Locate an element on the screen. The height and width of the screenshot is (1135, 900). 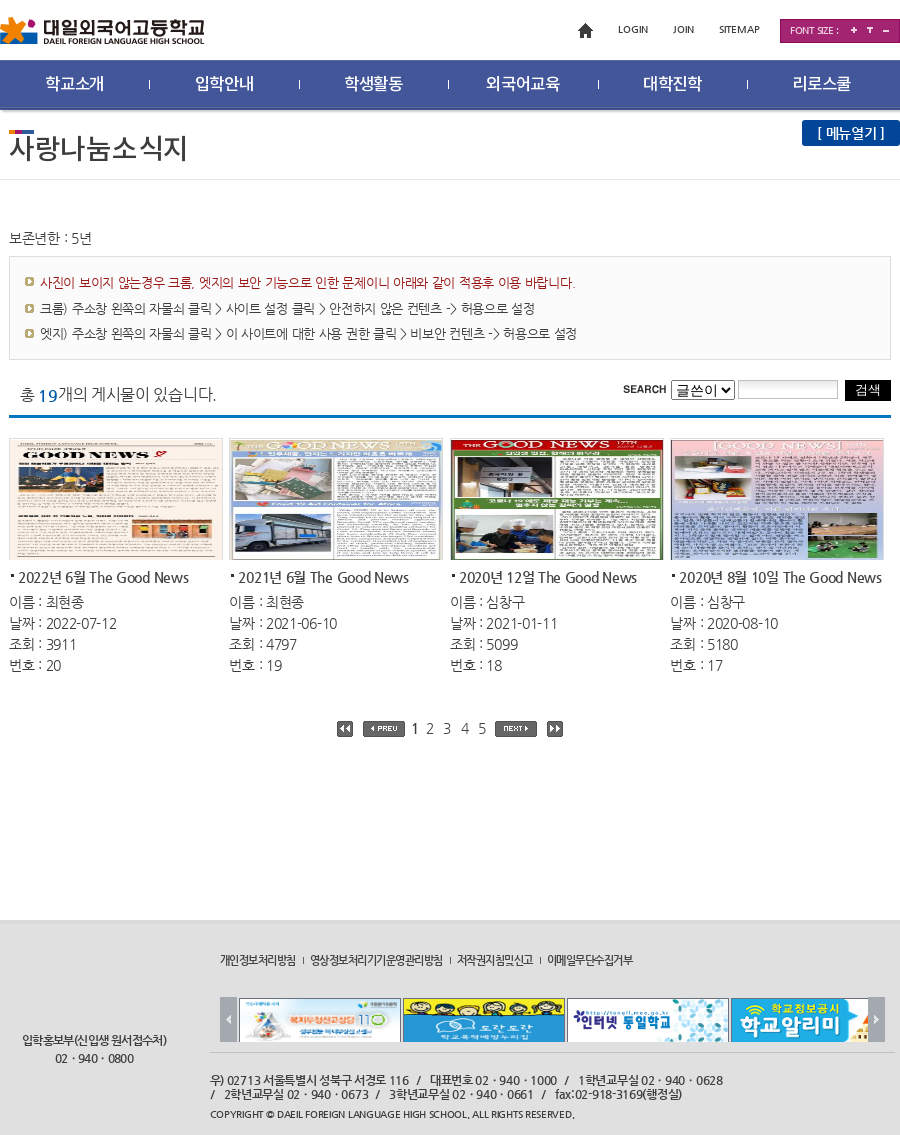
[ 메뉴열기 ] is located at coordinates (851, 133).